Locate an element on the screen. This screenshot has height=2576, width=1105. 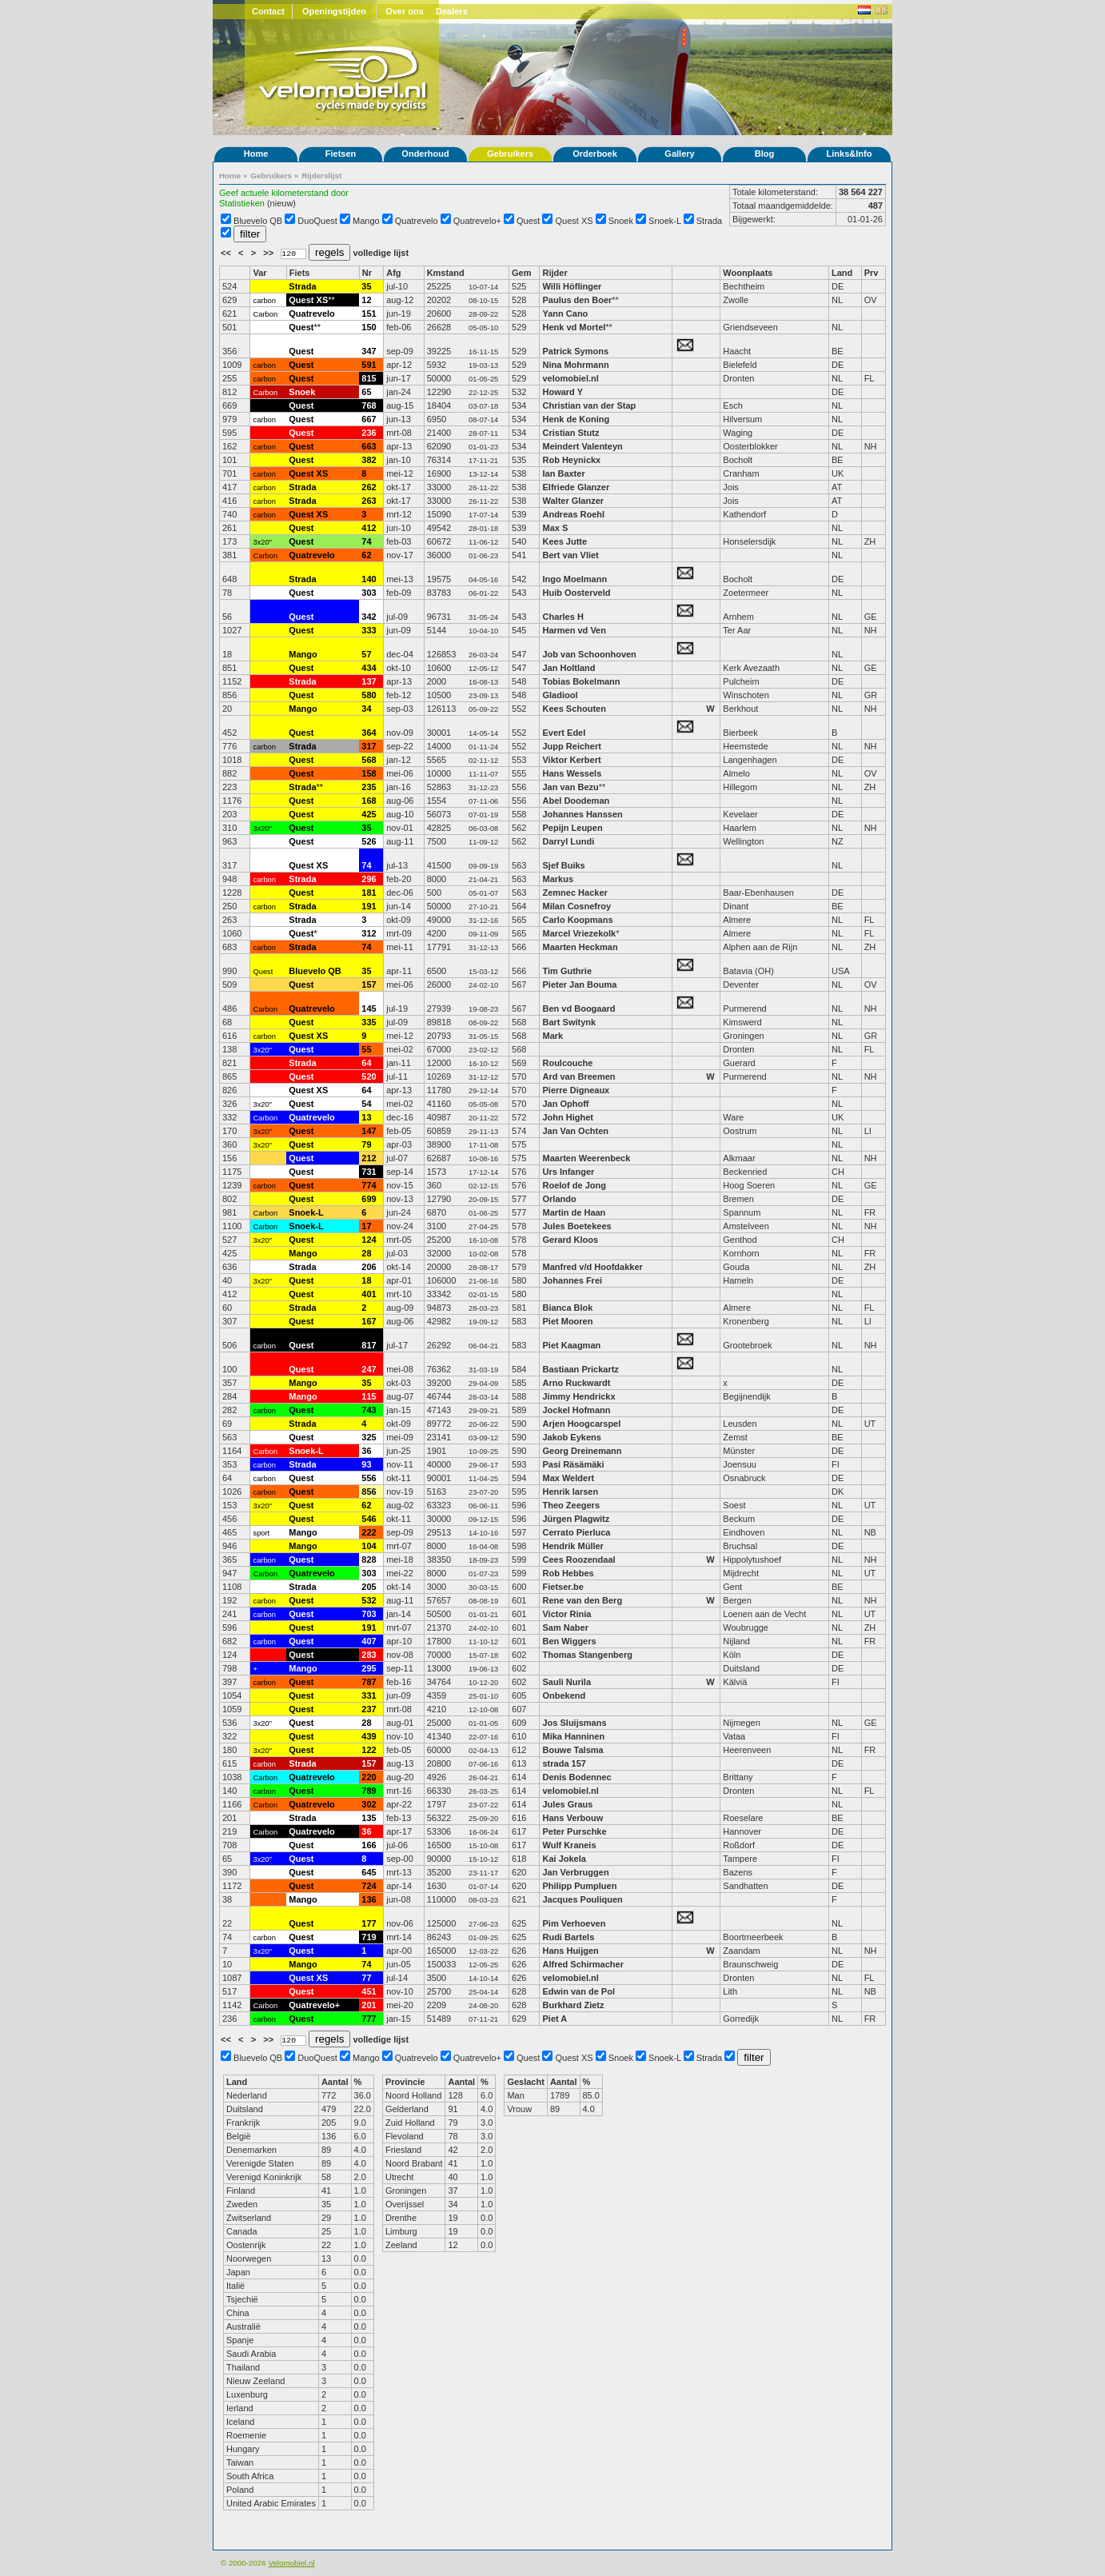
Gem is located at coordinates (521, 273).